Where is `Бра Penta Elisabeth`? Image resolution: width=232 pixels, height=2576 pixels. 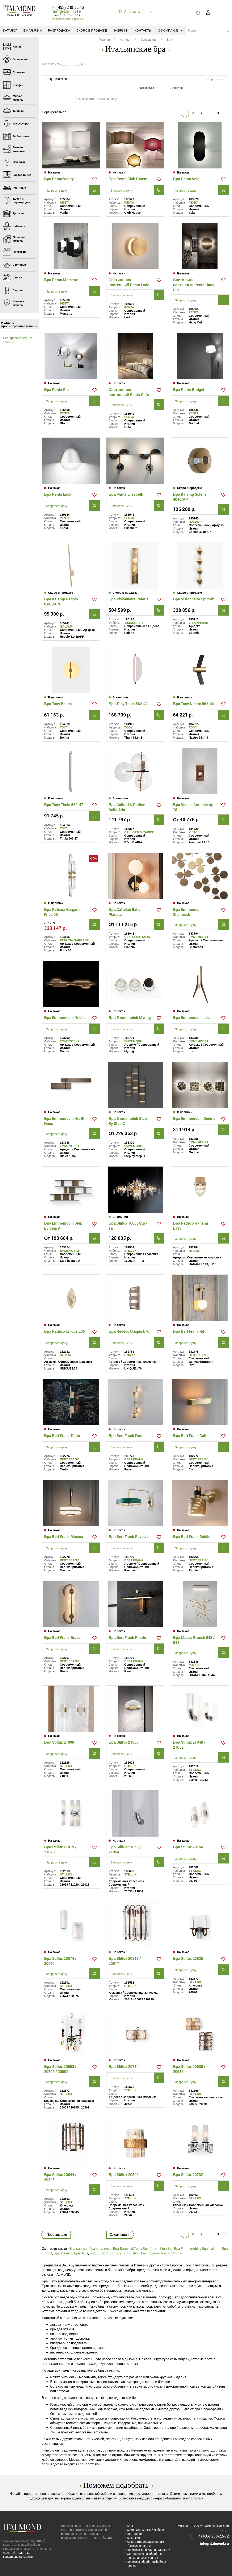
Бра Penta Elisabeth is located at coordinates (126, 494).